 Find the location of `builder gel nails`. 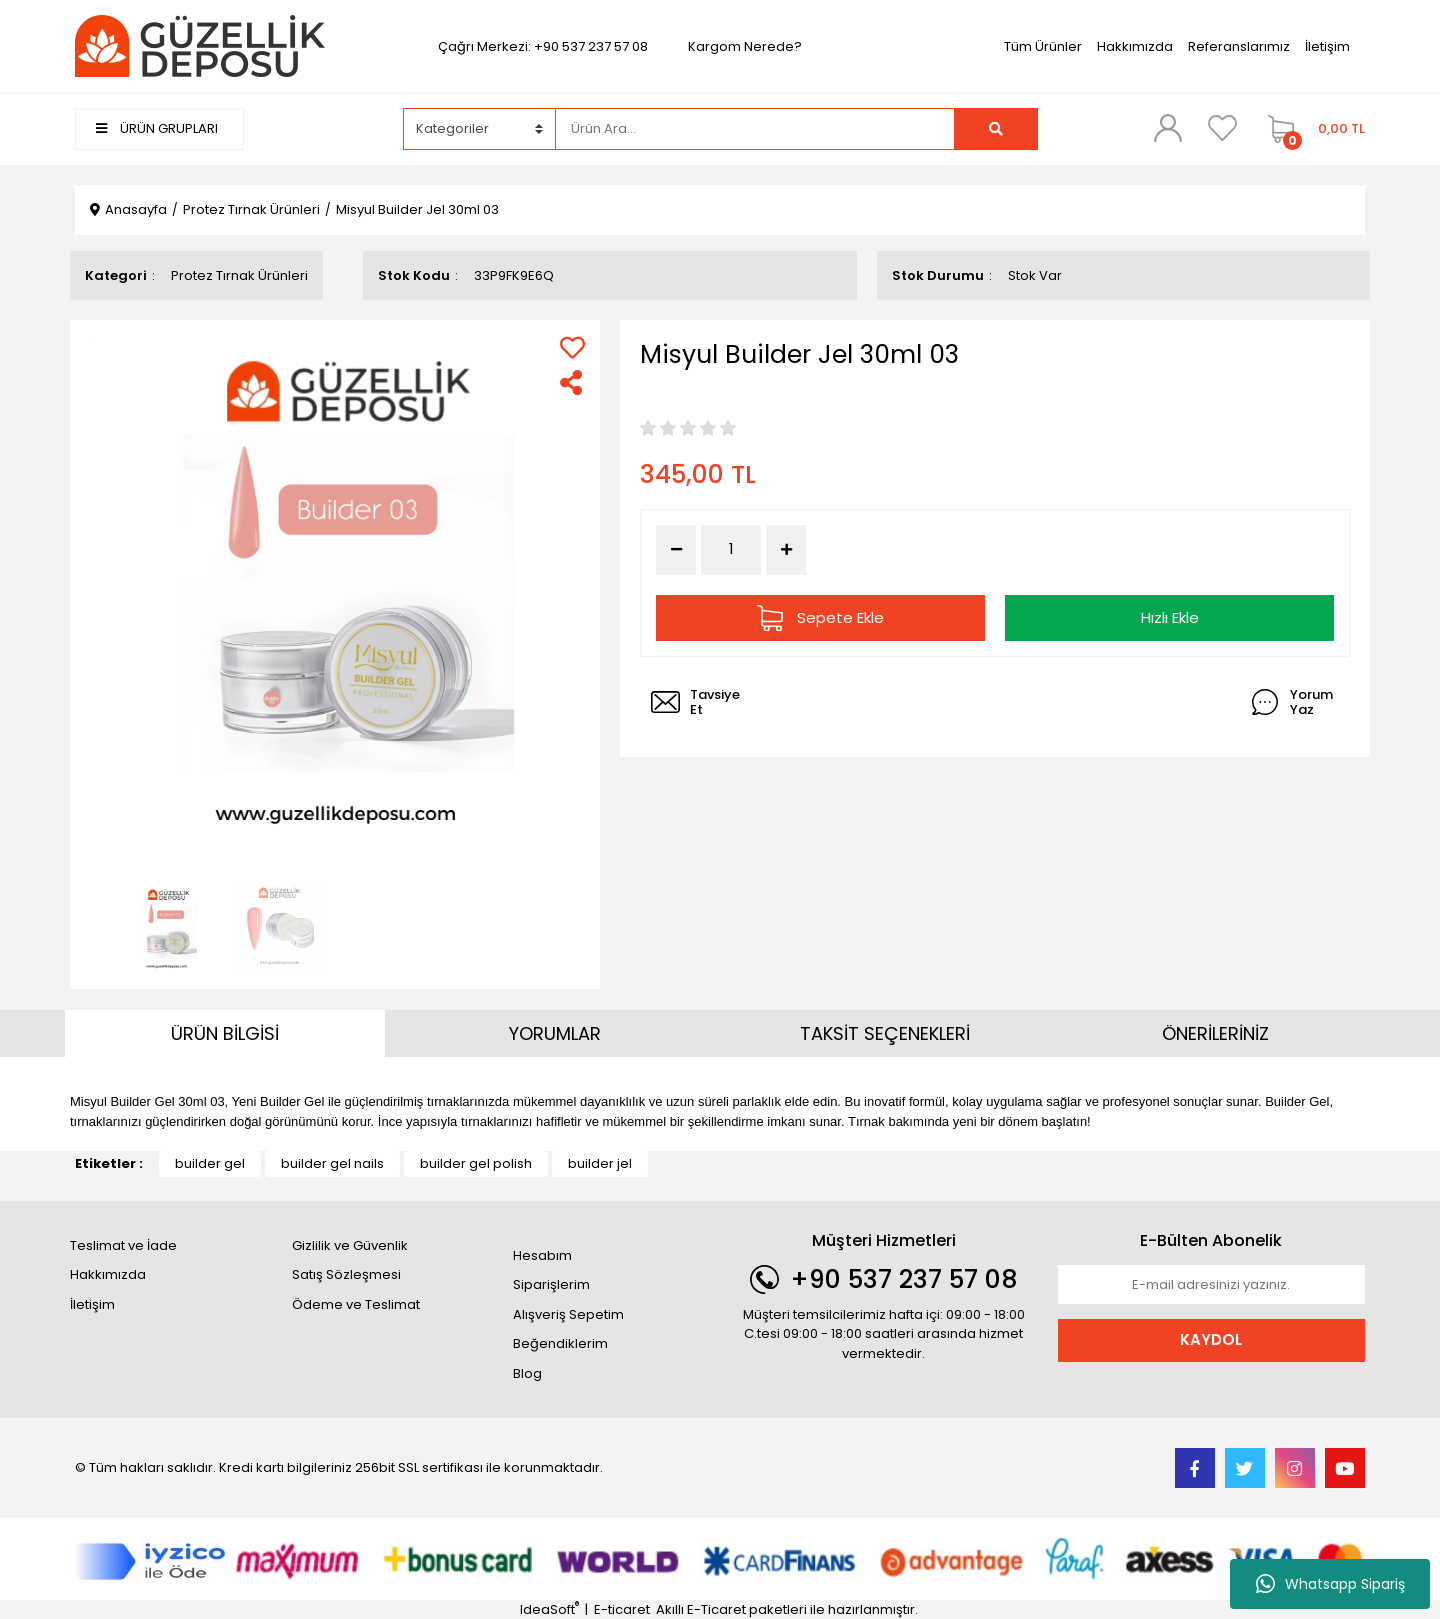

builder gel nails is located at coordinates (332, 1163).